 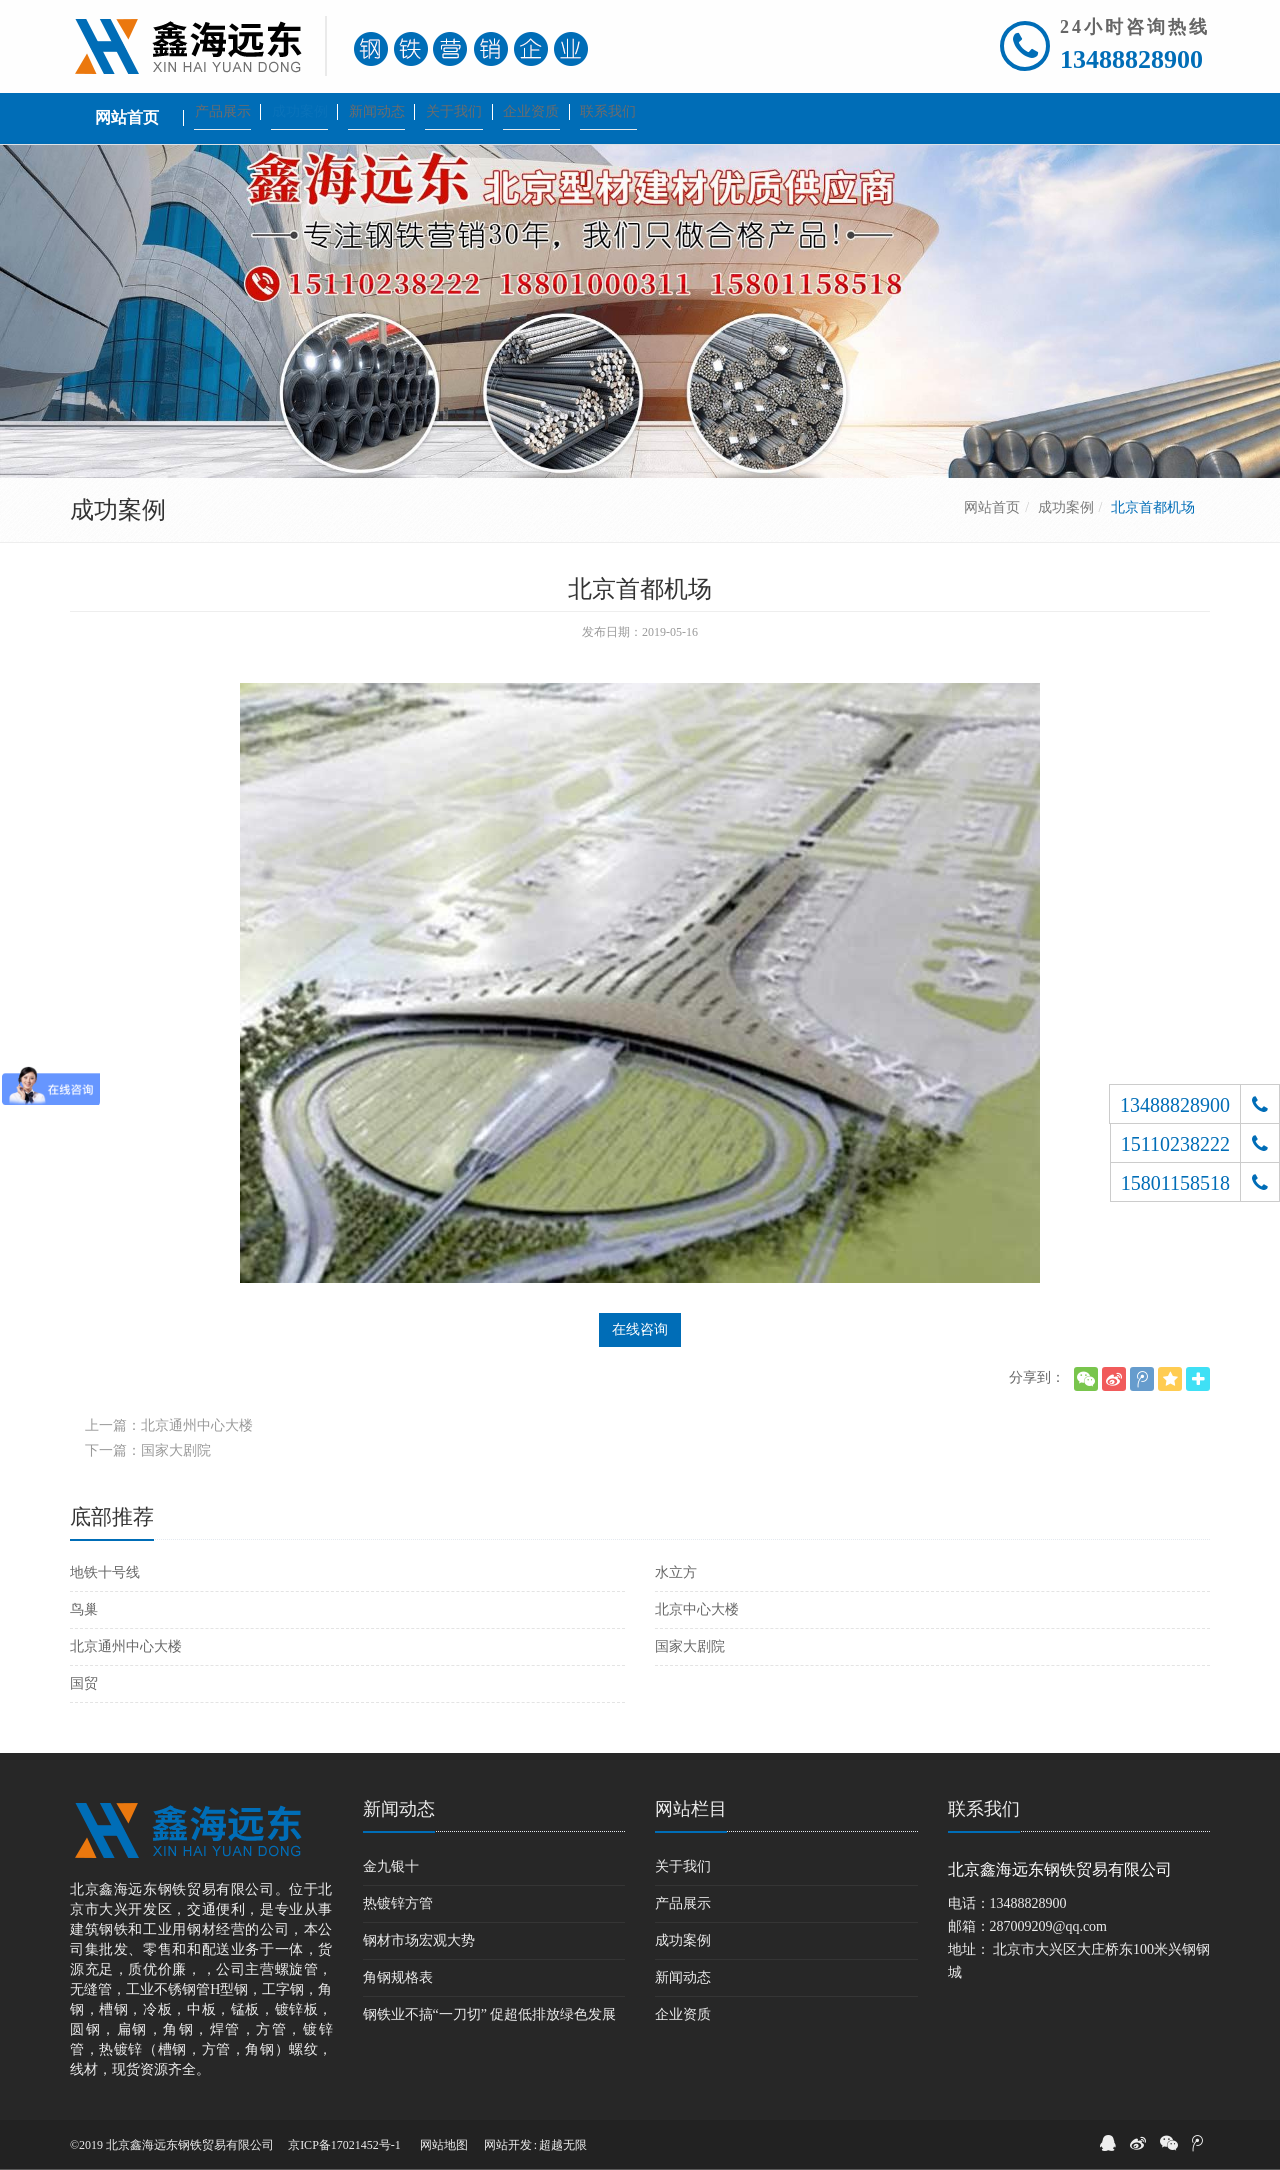 What do you see at coordinates (490, 2014) in the screenshot?
I see `钢铁业不搞“一刀切” 促超低排放绿色发展` at bounding box center [490, 2014].